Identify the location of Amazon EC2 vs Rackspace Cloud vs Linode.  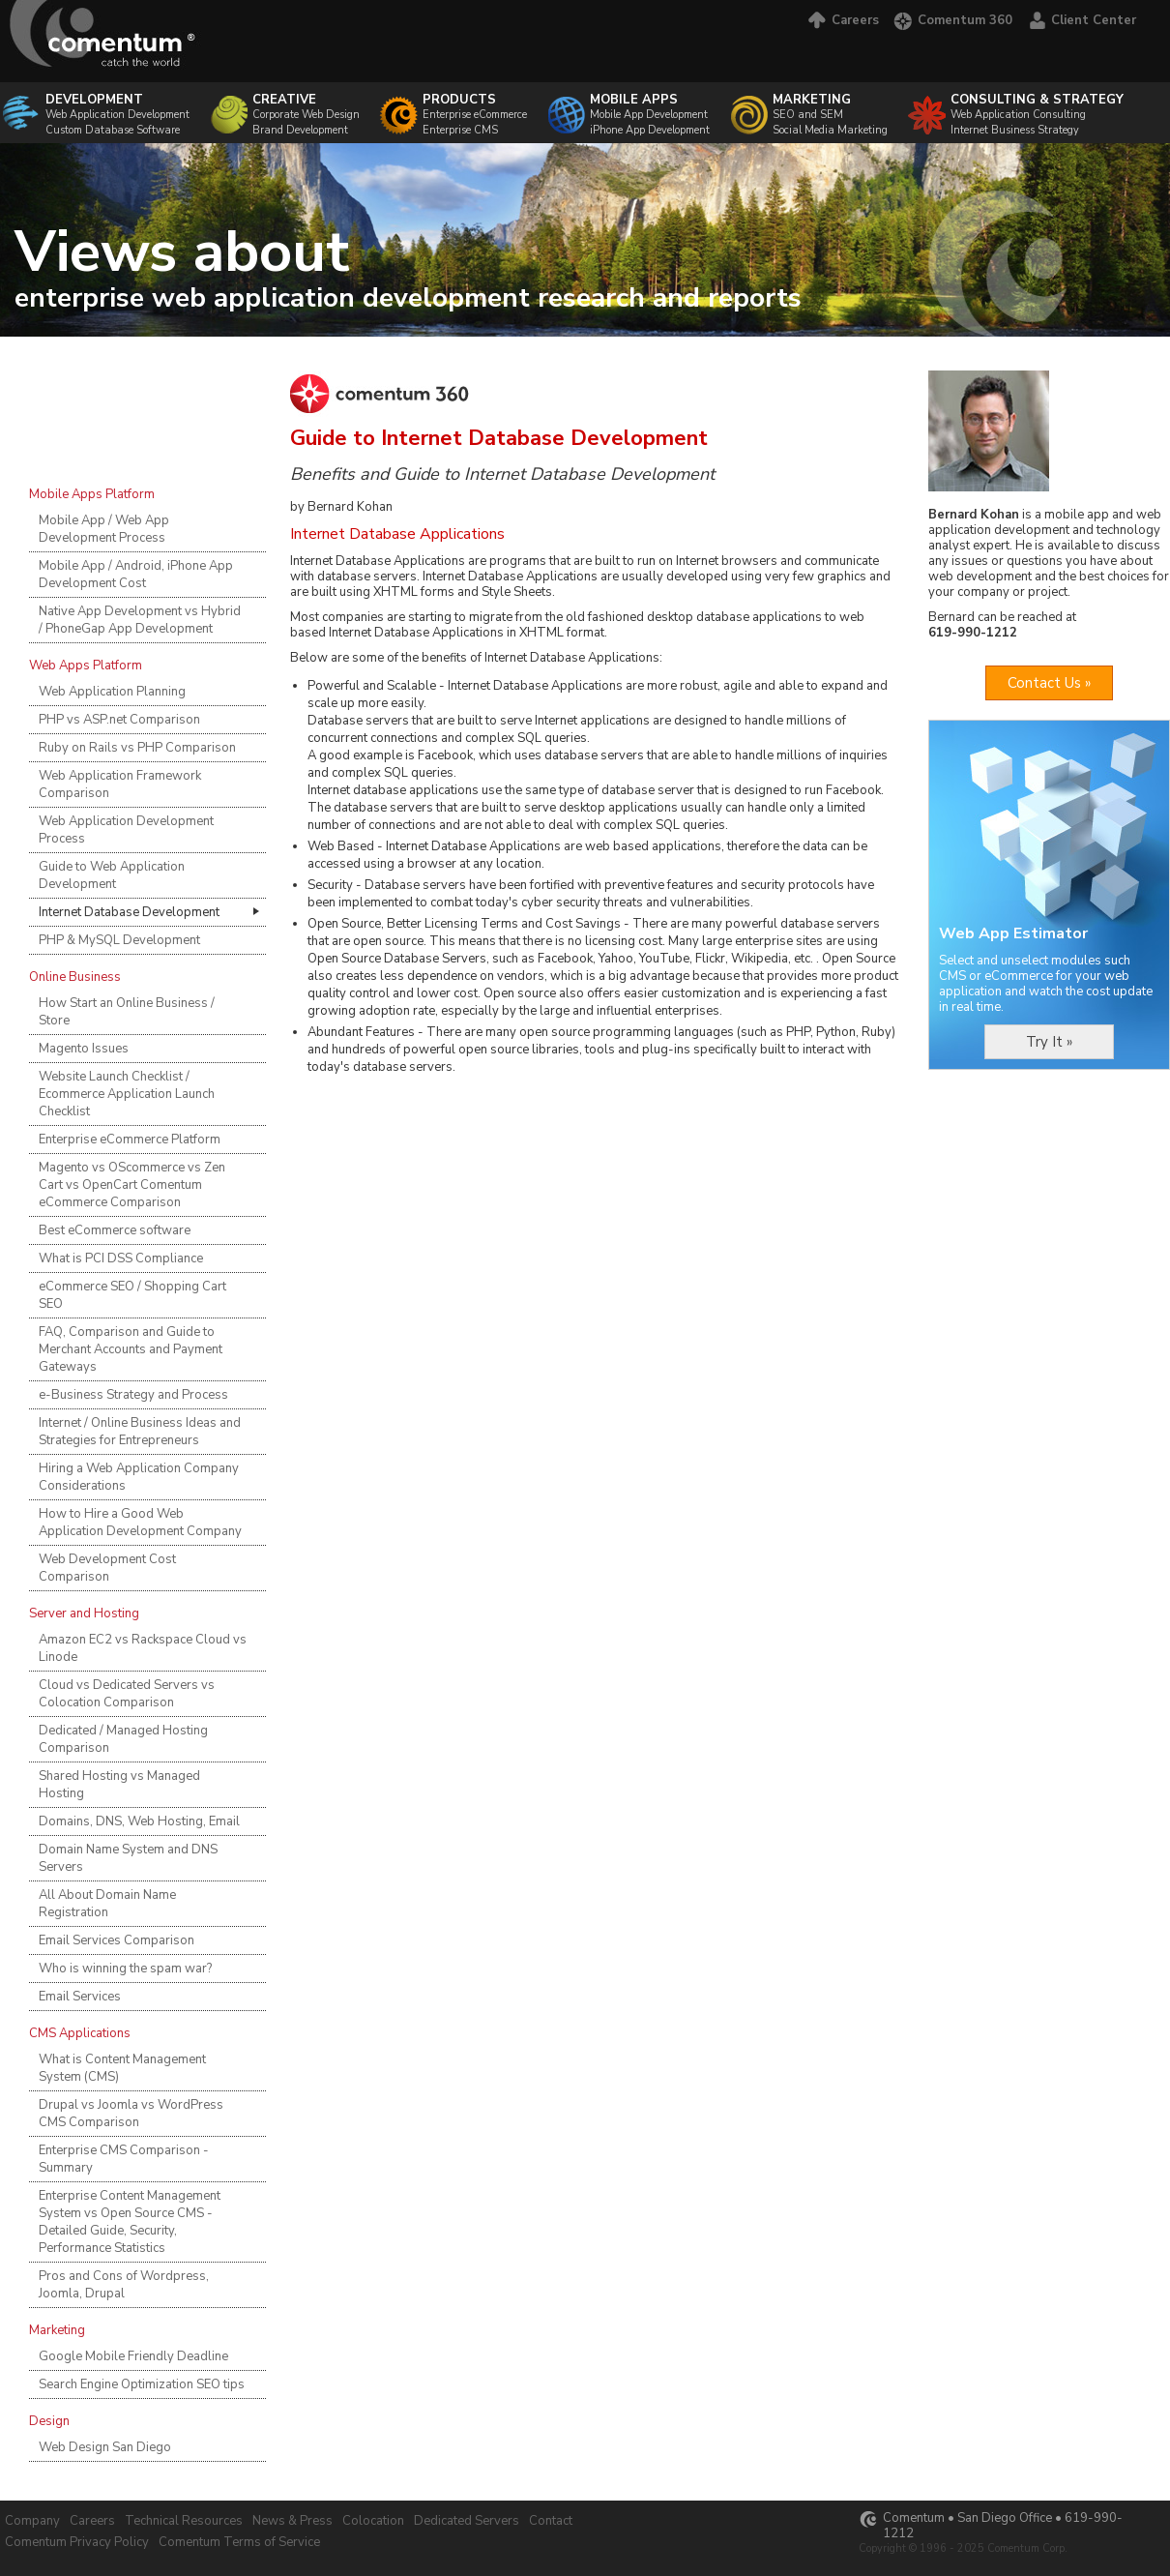
(143, 1648).